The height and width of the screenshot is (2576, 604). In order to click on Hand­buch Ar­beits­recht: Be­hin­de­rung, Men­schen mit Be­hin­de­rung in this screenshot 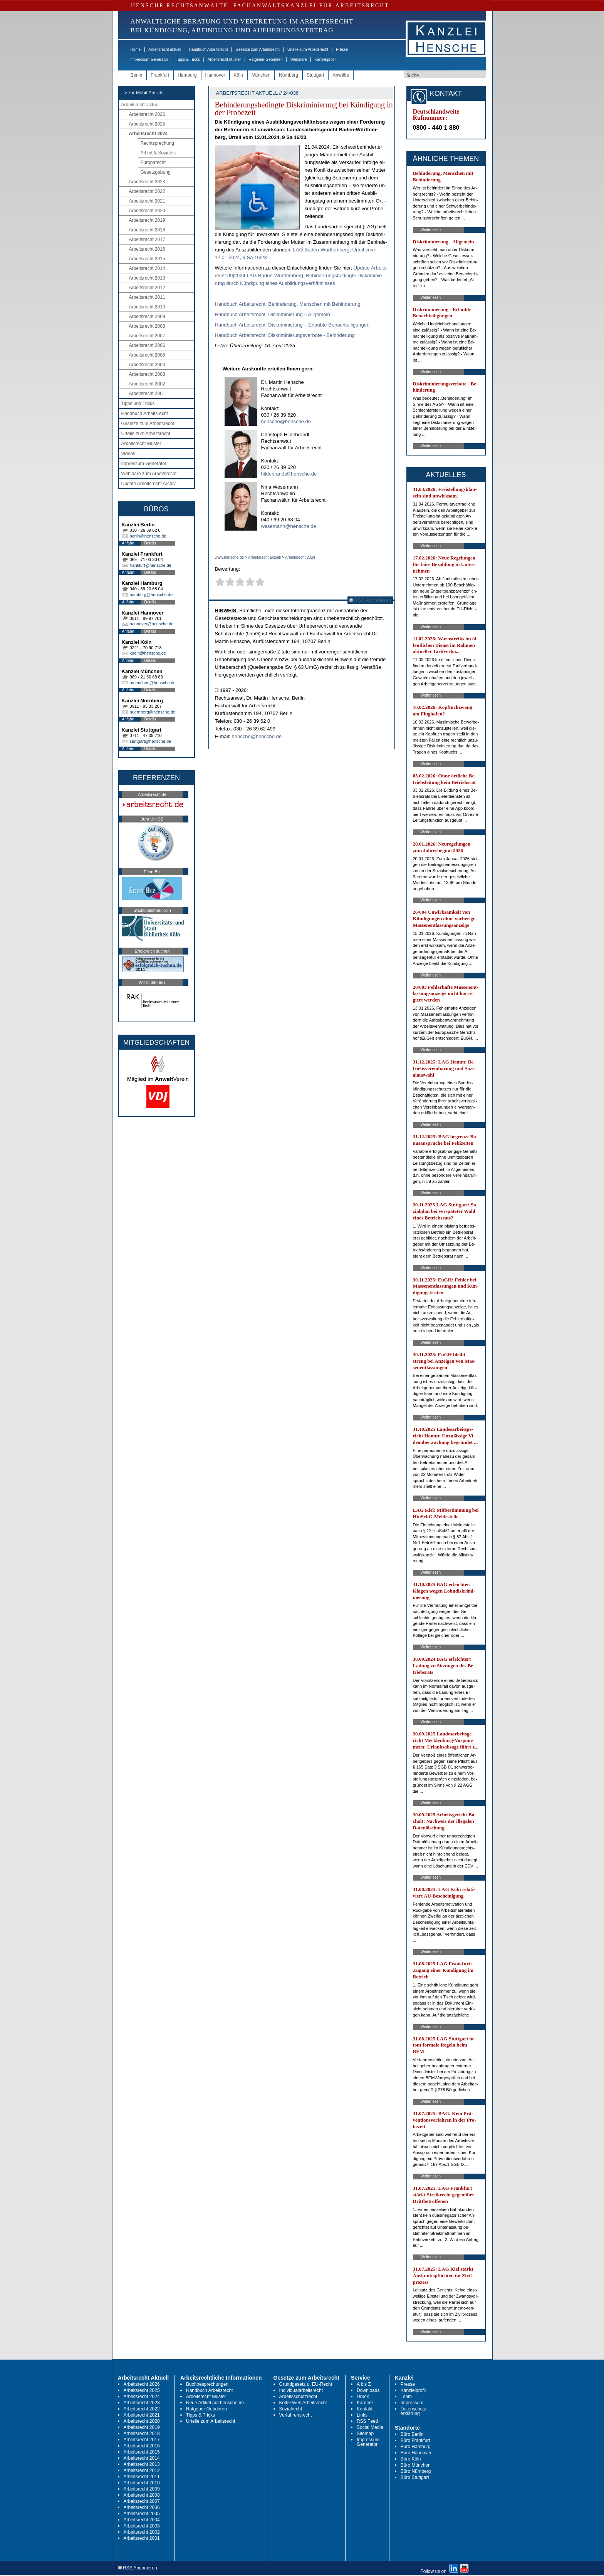, I will do `click(288, 304)`.